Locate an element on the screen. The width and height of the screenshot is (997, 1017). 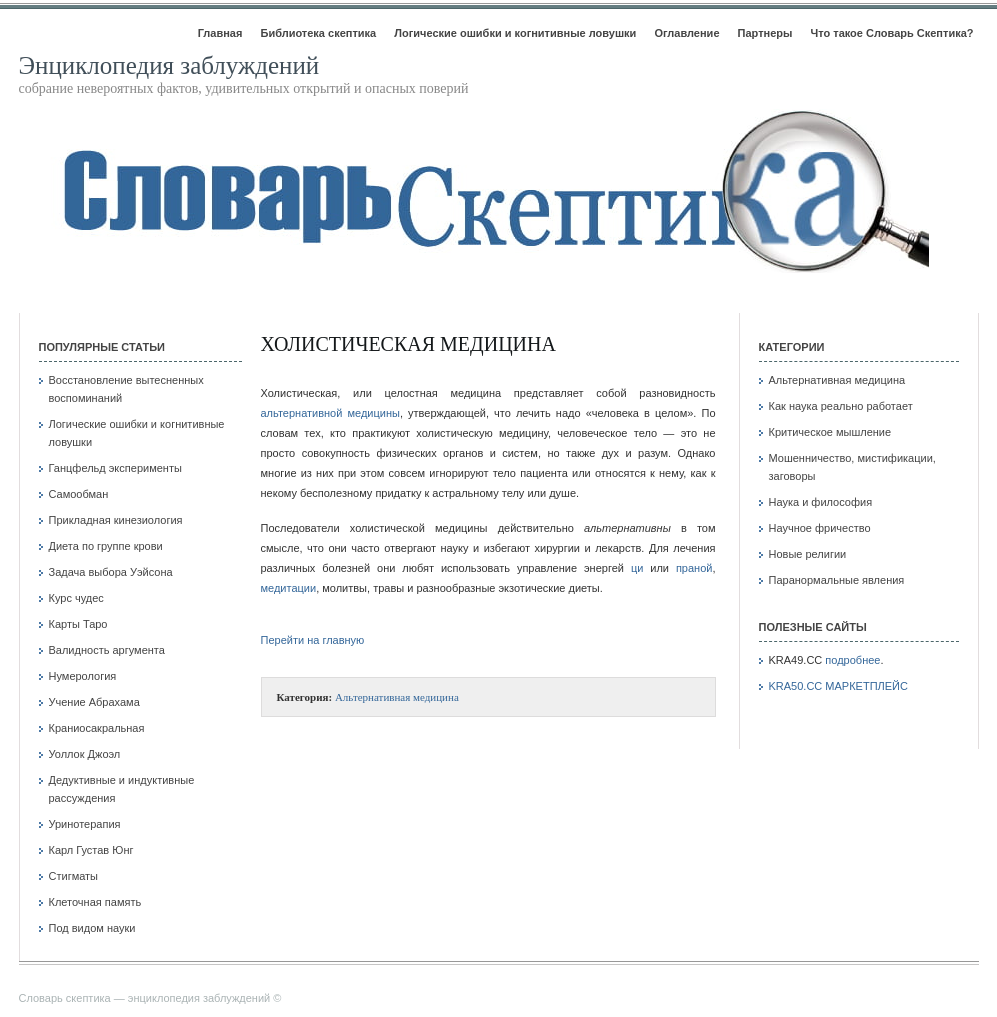
Краниосакральная is located at coordinates (97, 728).